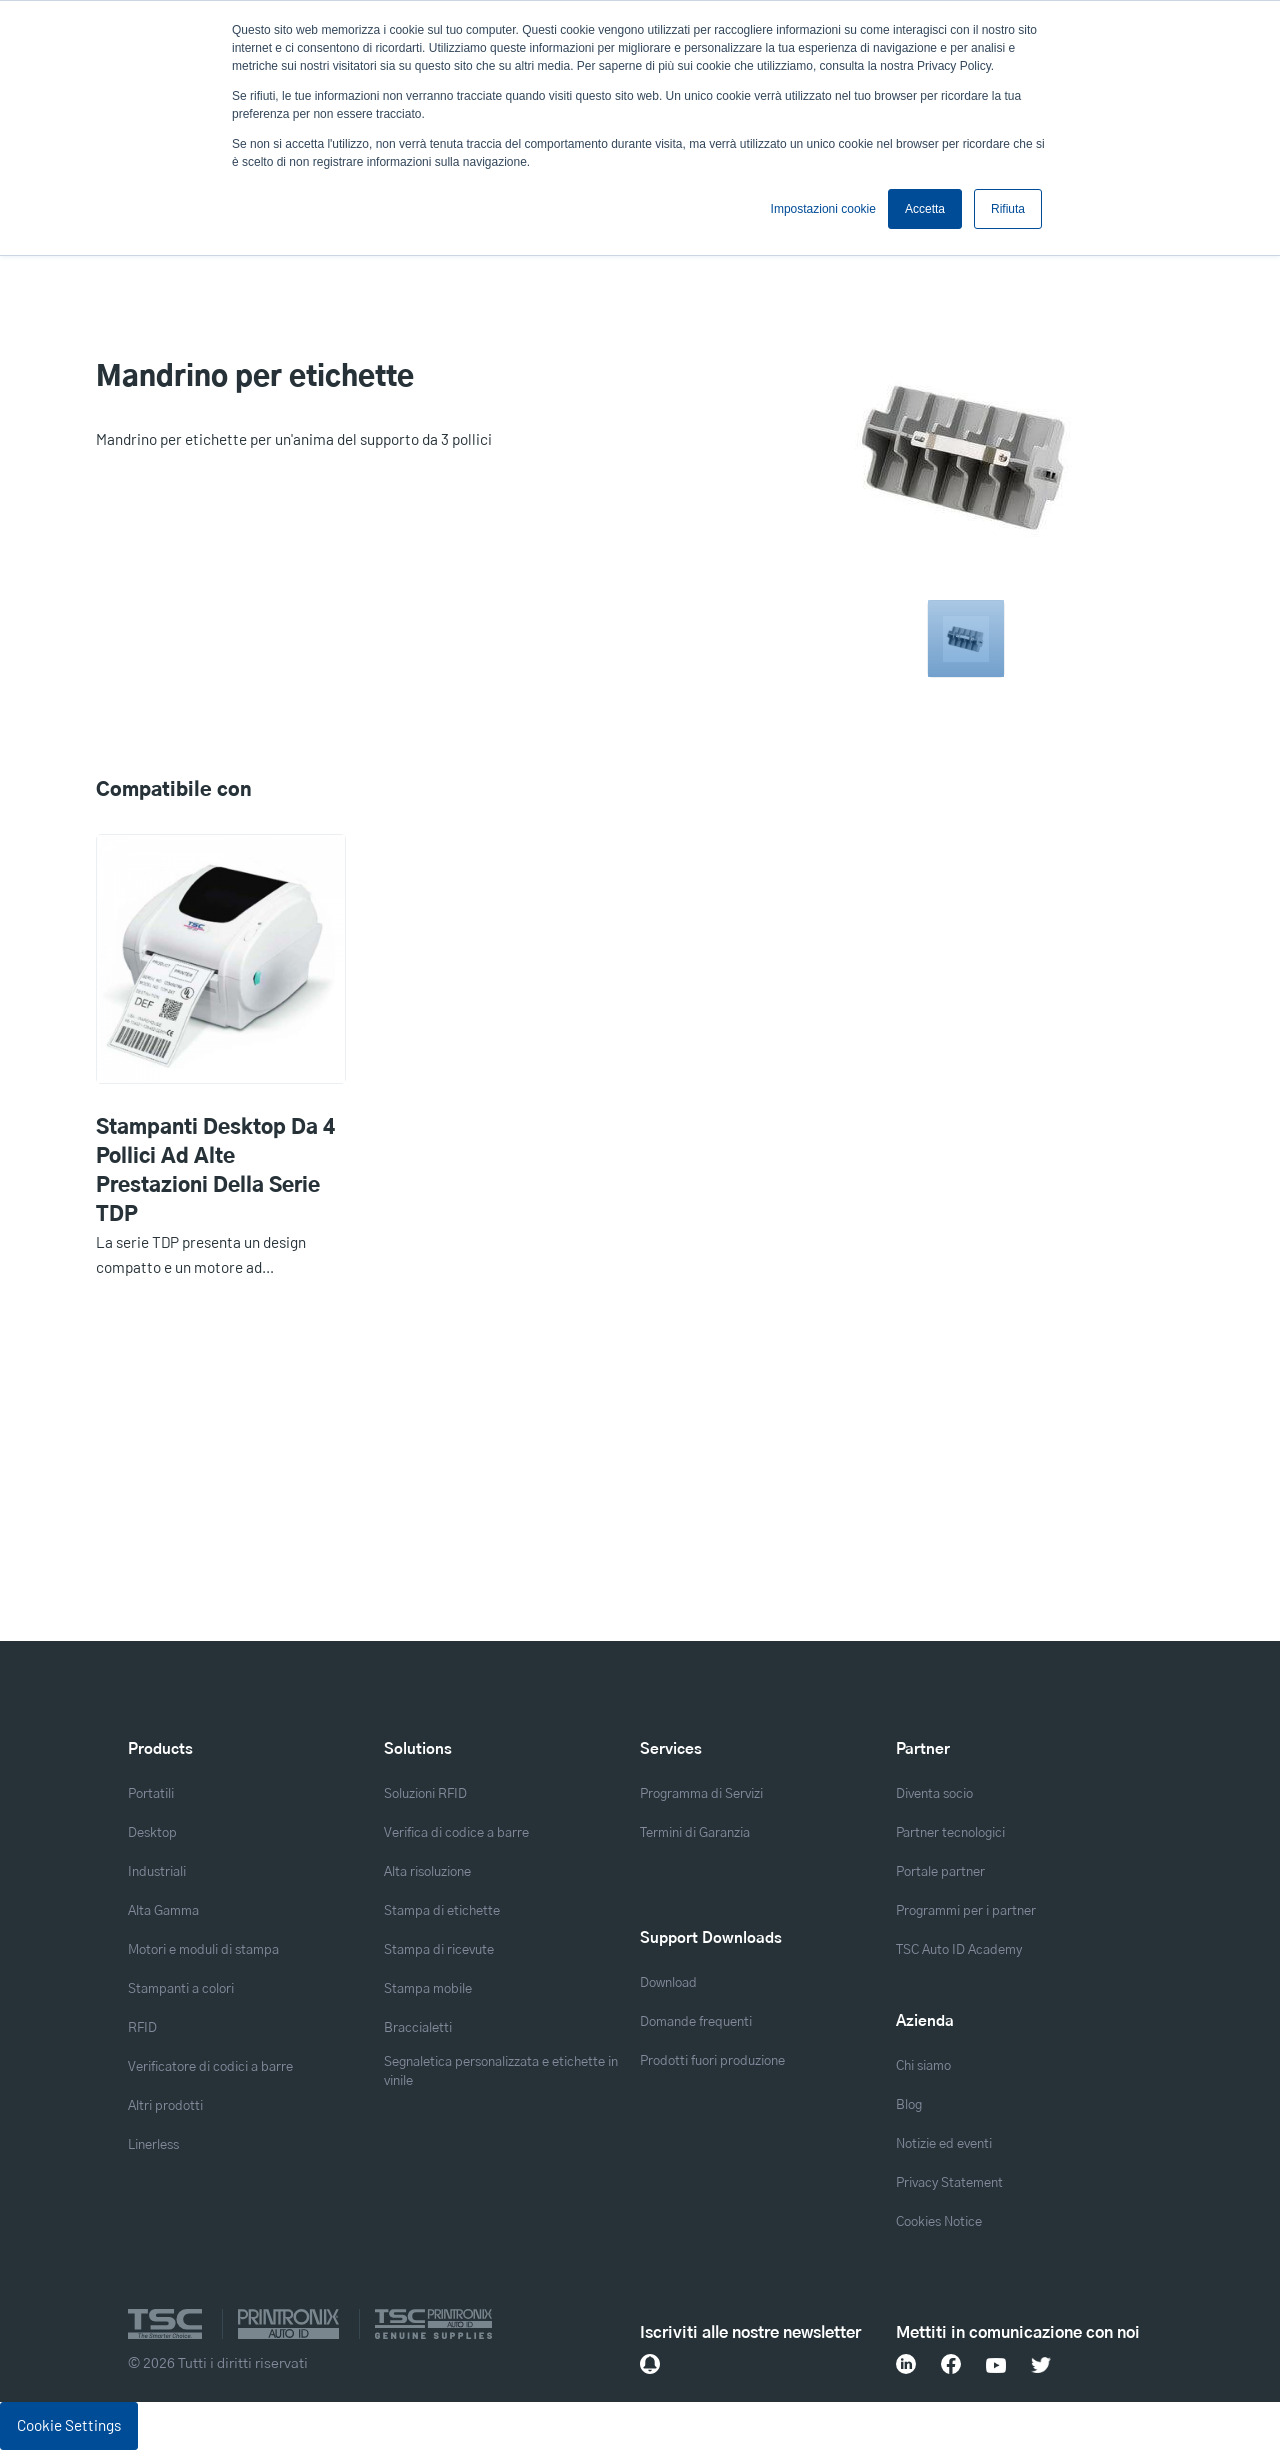 The height and width of the screenshot is (2450, 1280). I want to click on Stampa di ricevute, so click(439, 1950).